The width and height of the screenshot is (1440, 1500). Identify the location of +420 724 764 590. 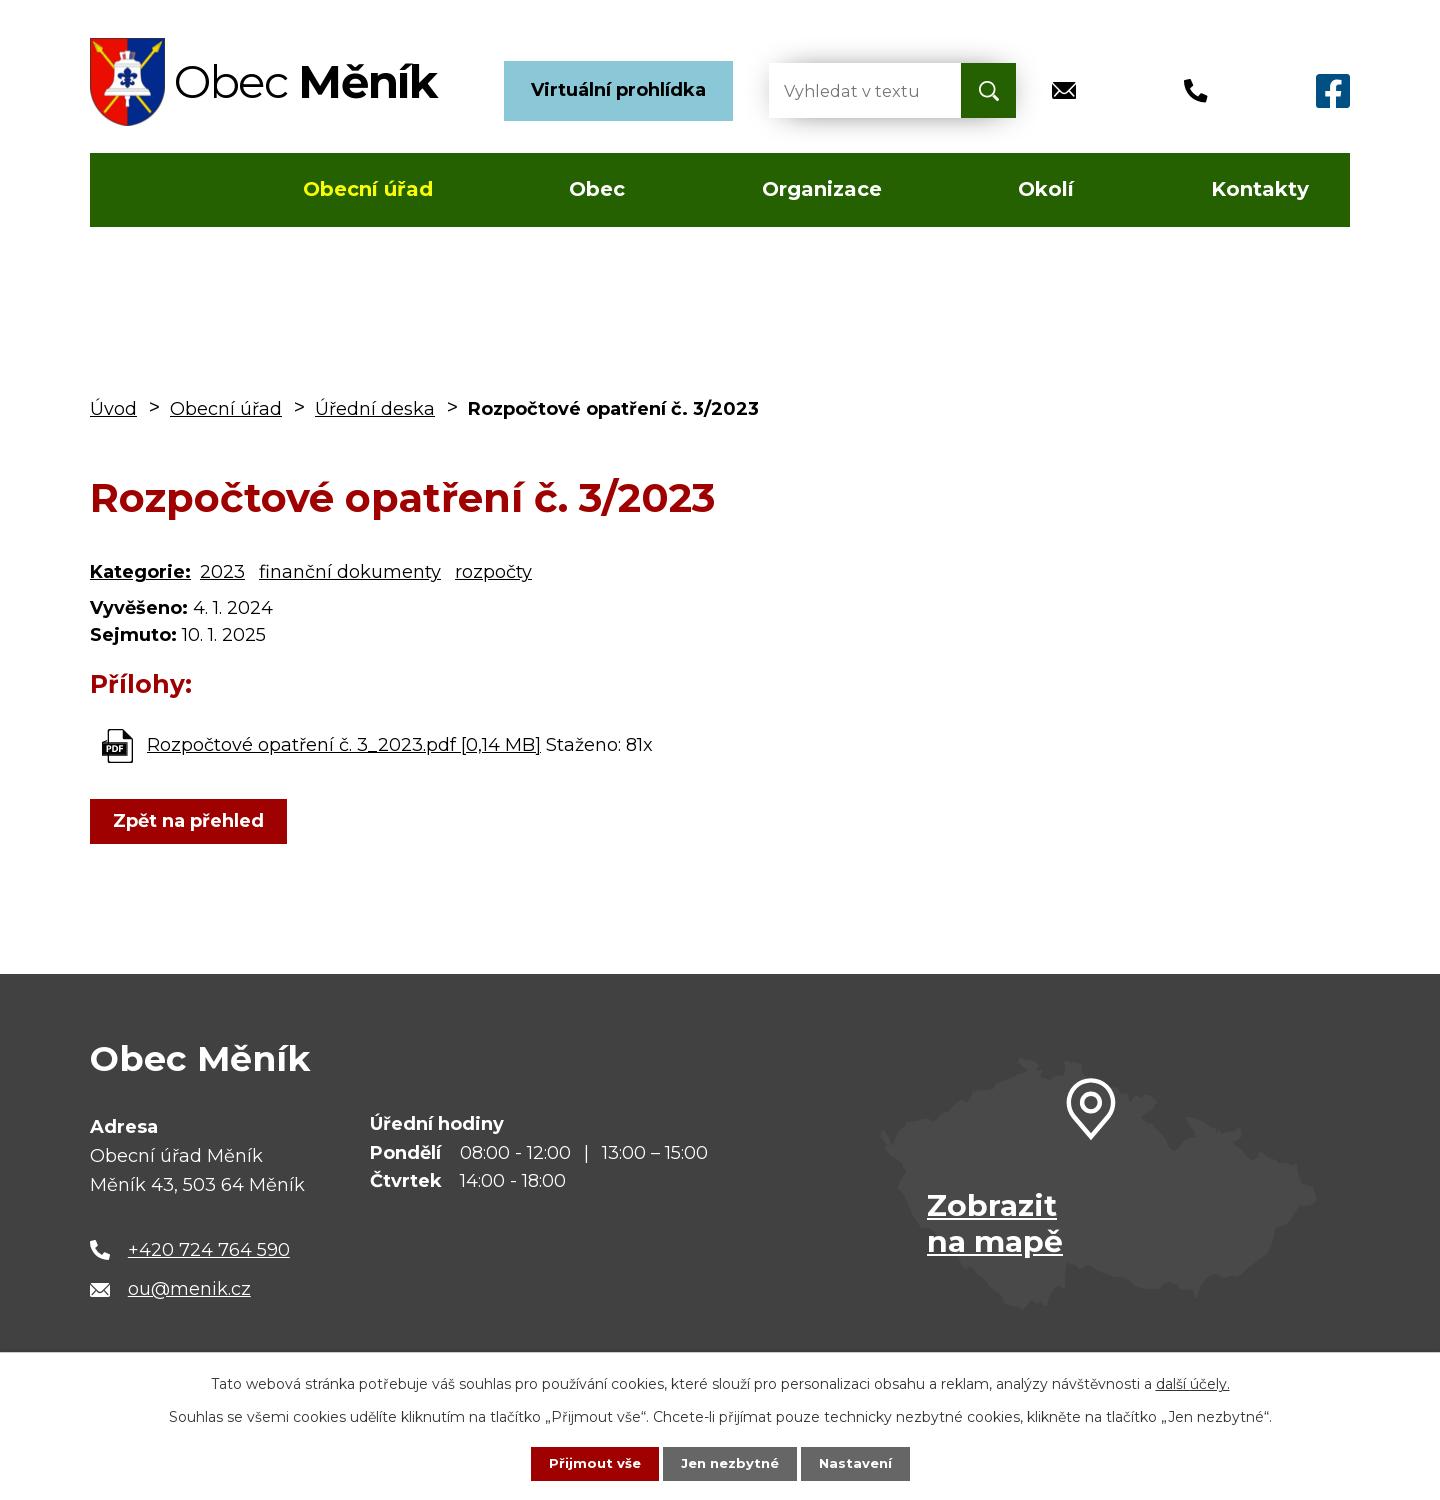
(209, 1250).